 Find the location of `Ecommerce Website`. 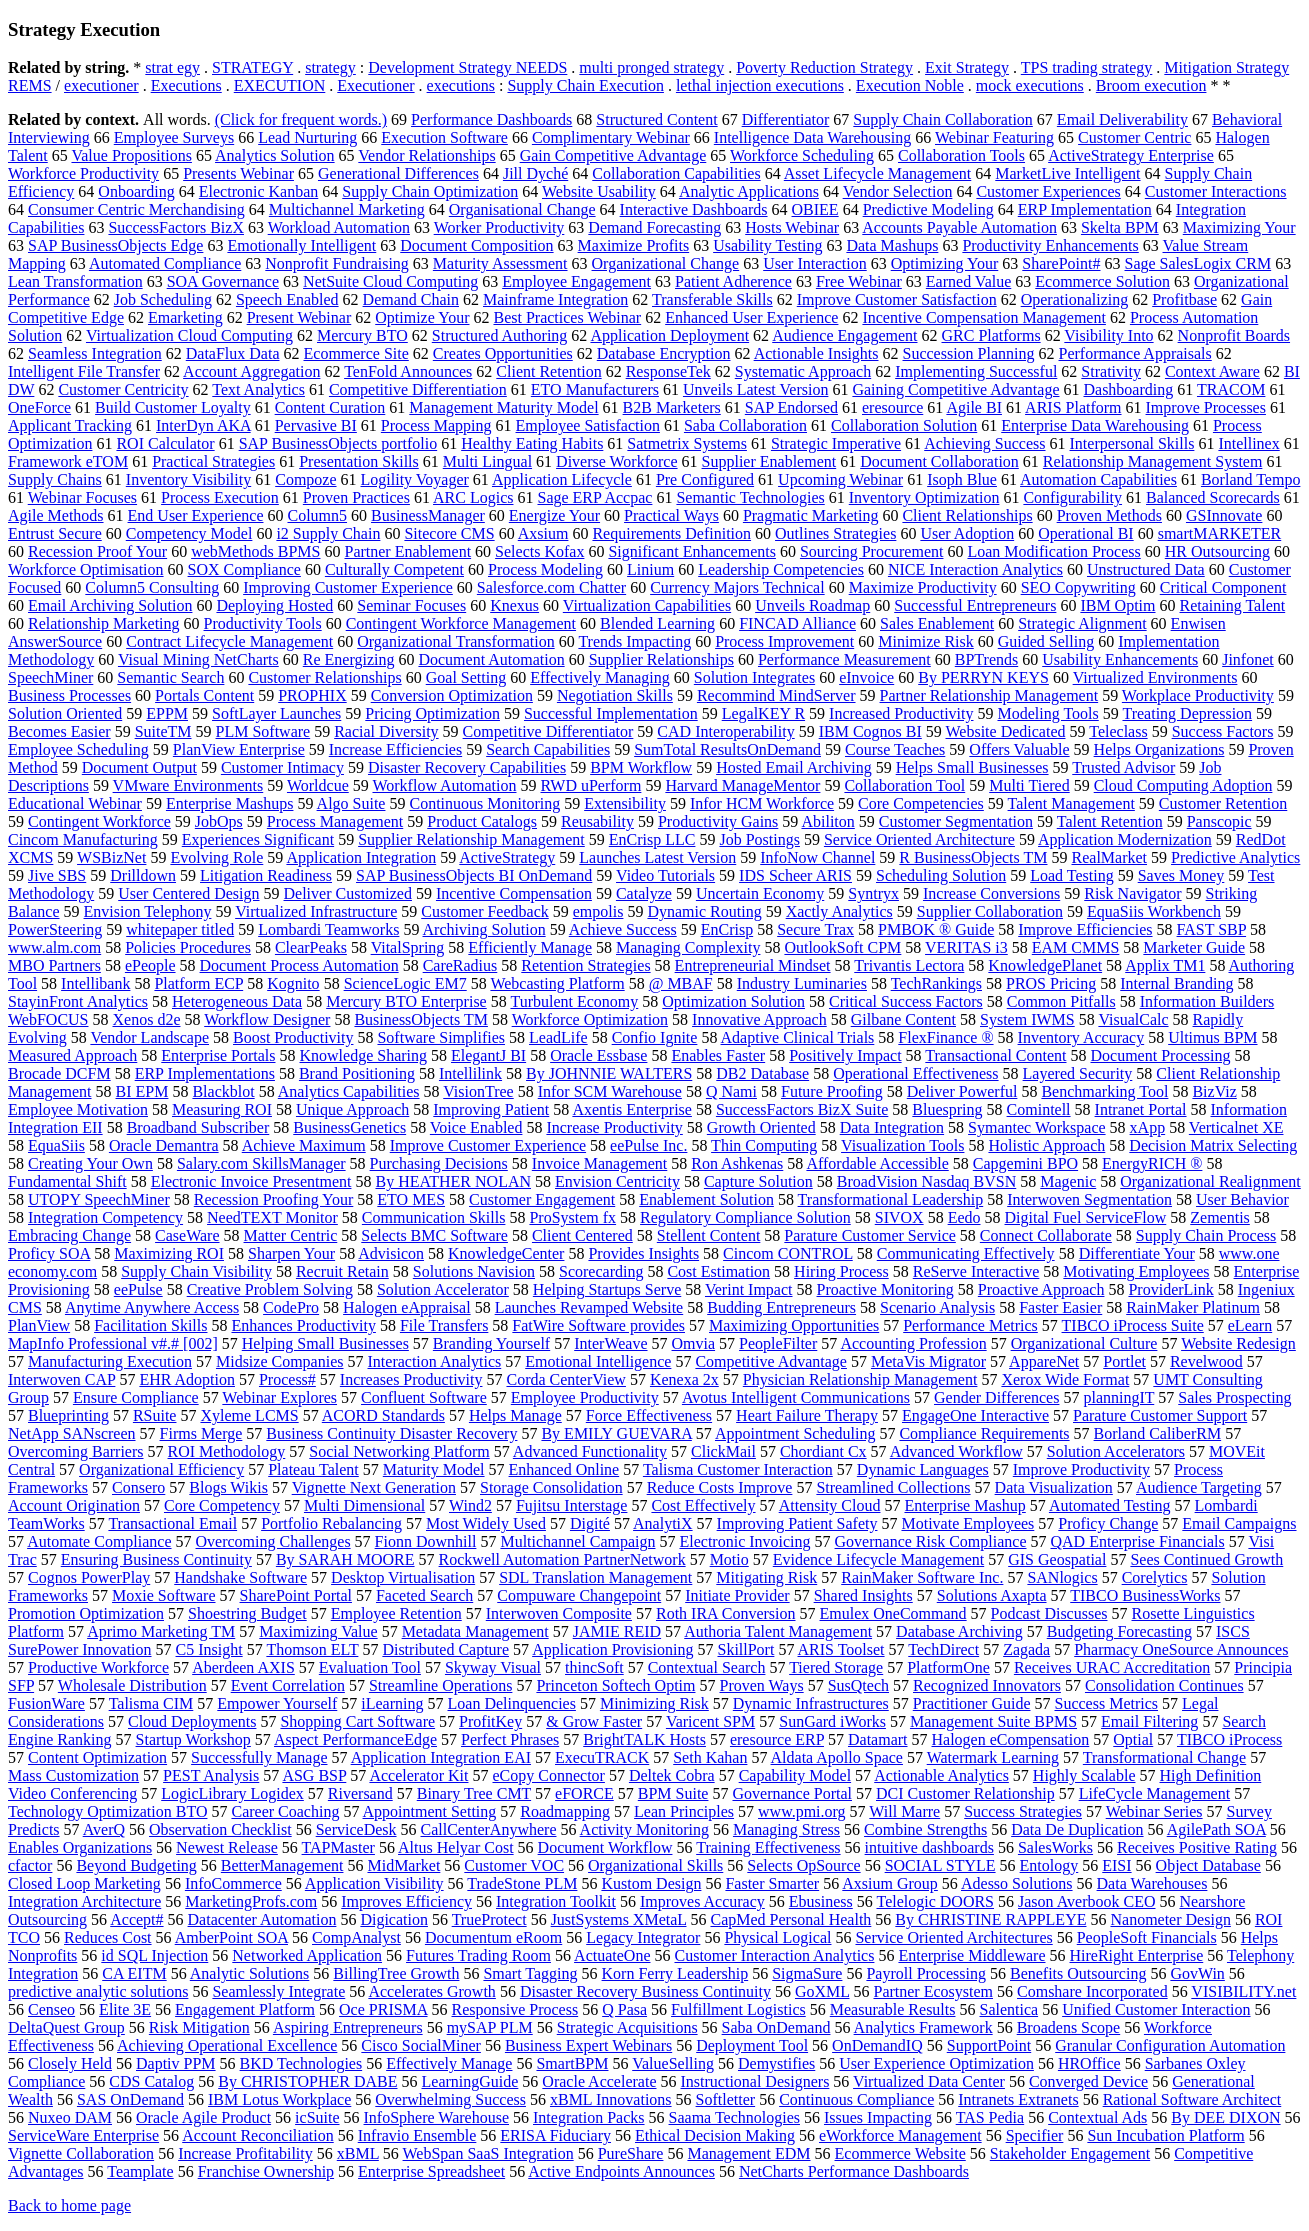

Ecommerce Website is located at coordinates (900, 2153).